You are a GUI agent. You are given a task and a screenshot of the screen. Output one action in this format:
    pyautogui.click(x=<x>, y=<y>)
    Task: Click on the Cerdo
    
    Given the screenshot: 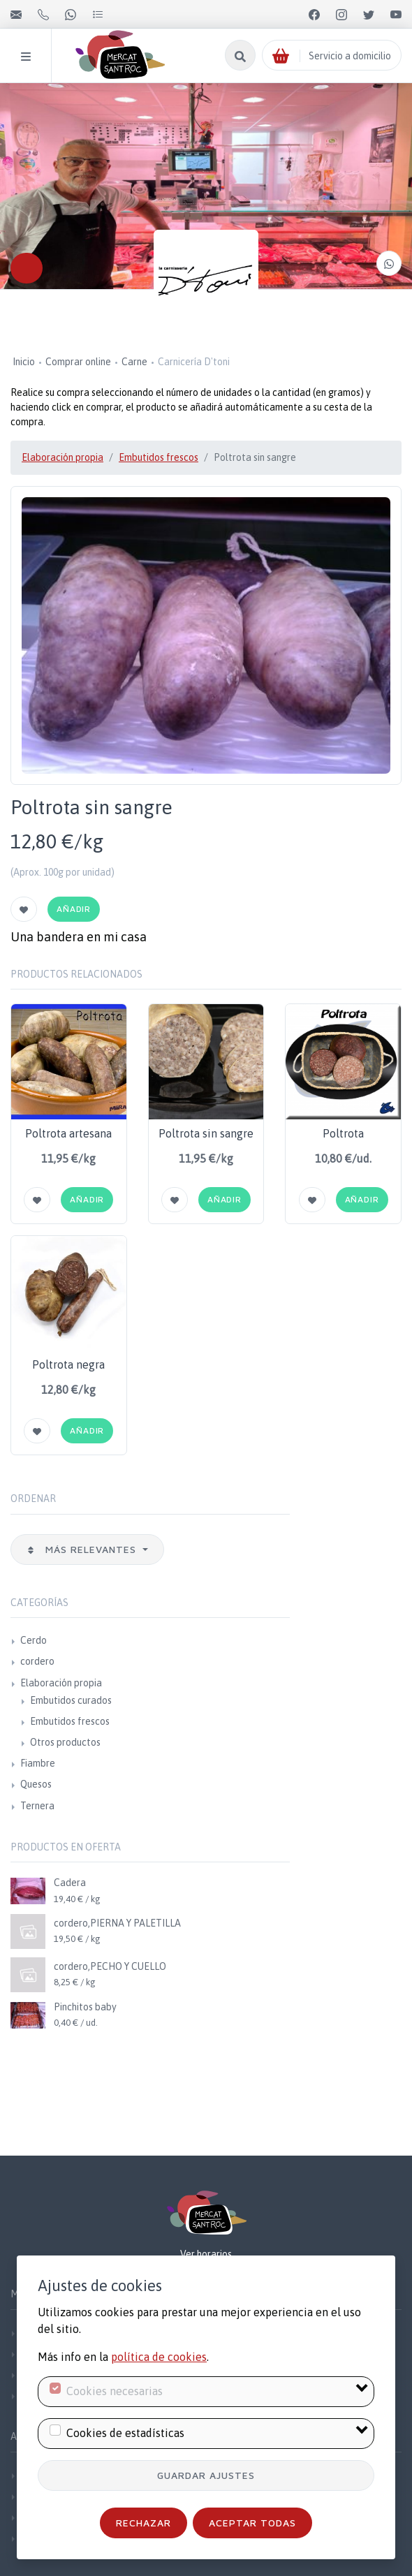 What is the action you would take?
    pyautogui.click(x=33, y=1640)
    